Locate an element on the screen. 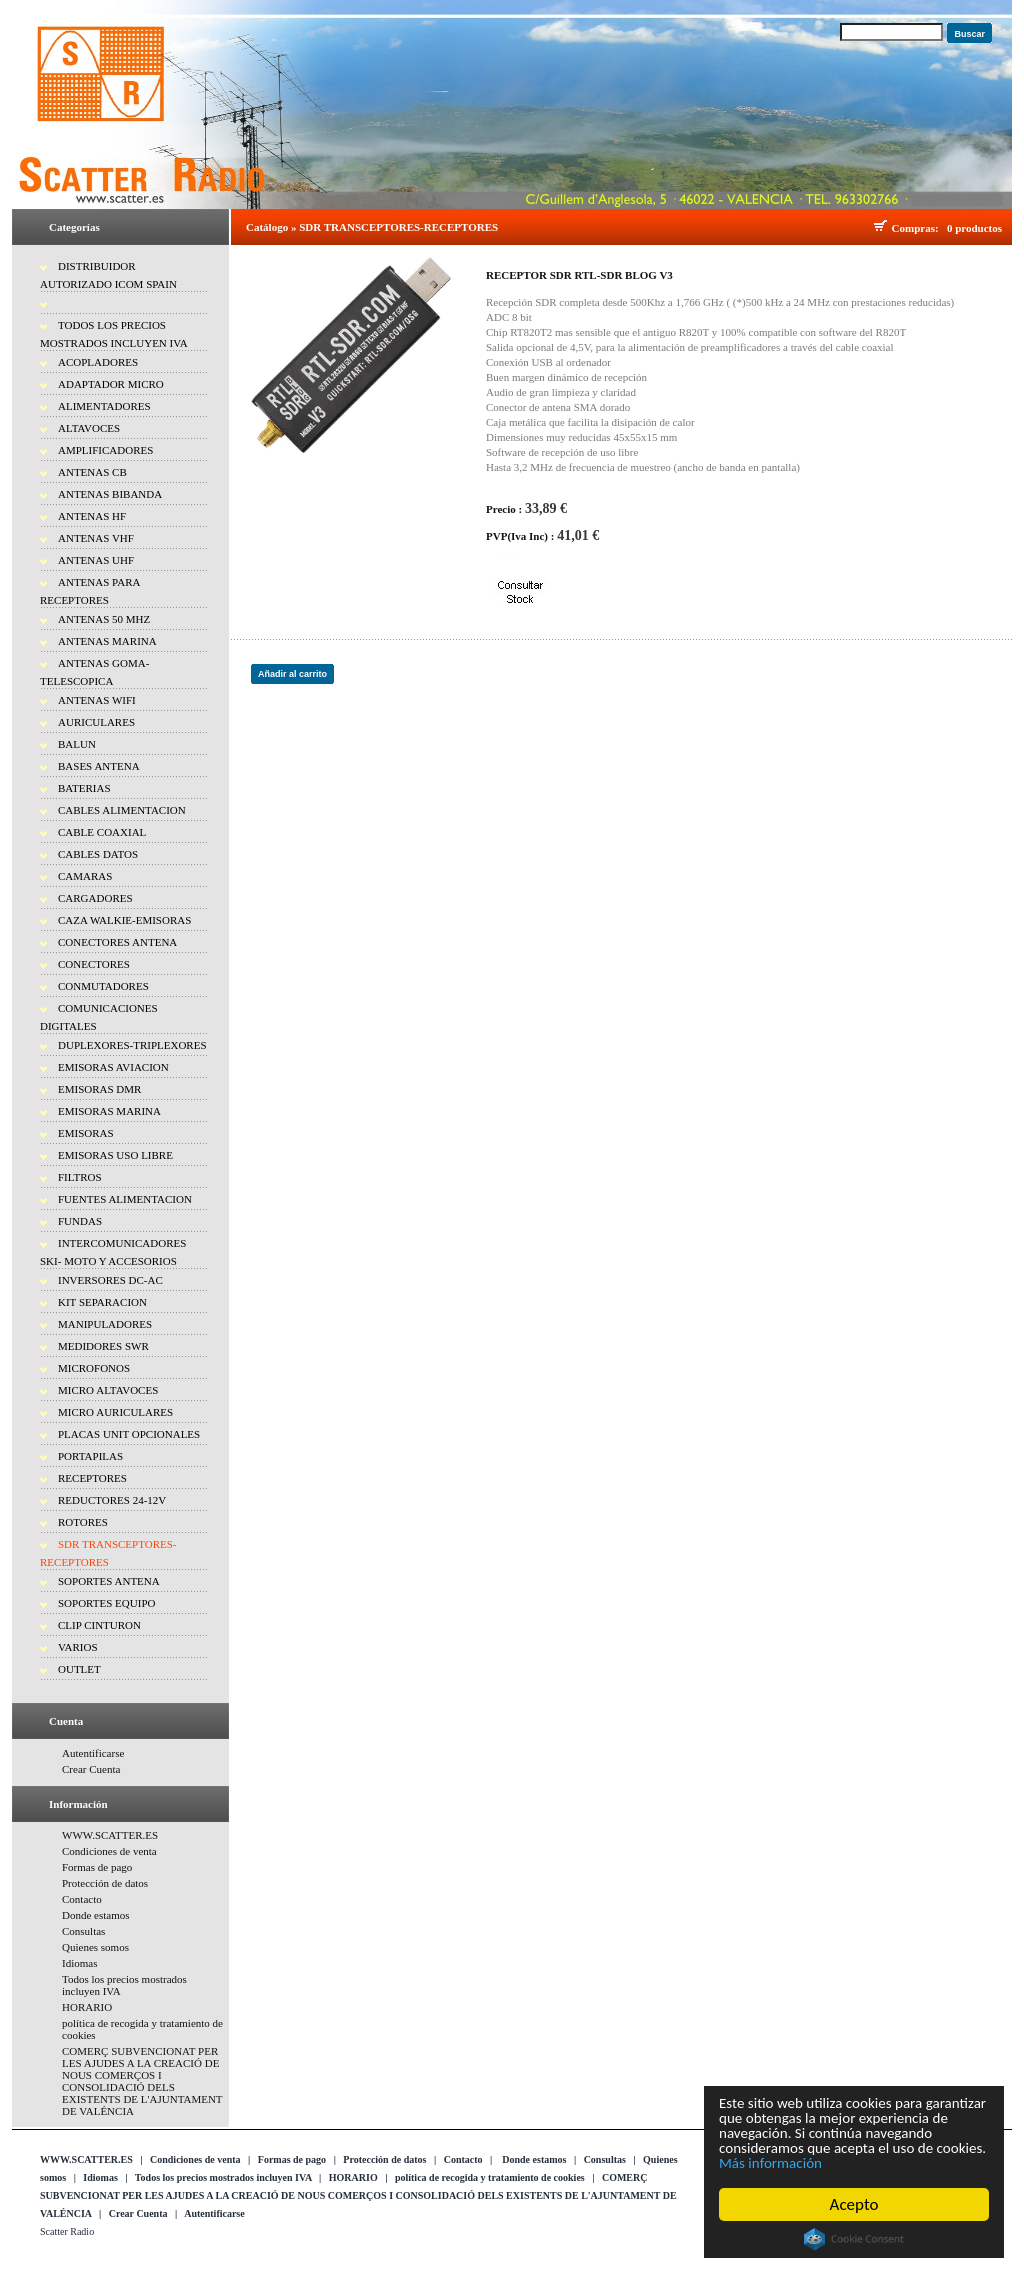 The image size is (1024, 2278). CONECTORES ANTENA is located at coordinates (117, 942).